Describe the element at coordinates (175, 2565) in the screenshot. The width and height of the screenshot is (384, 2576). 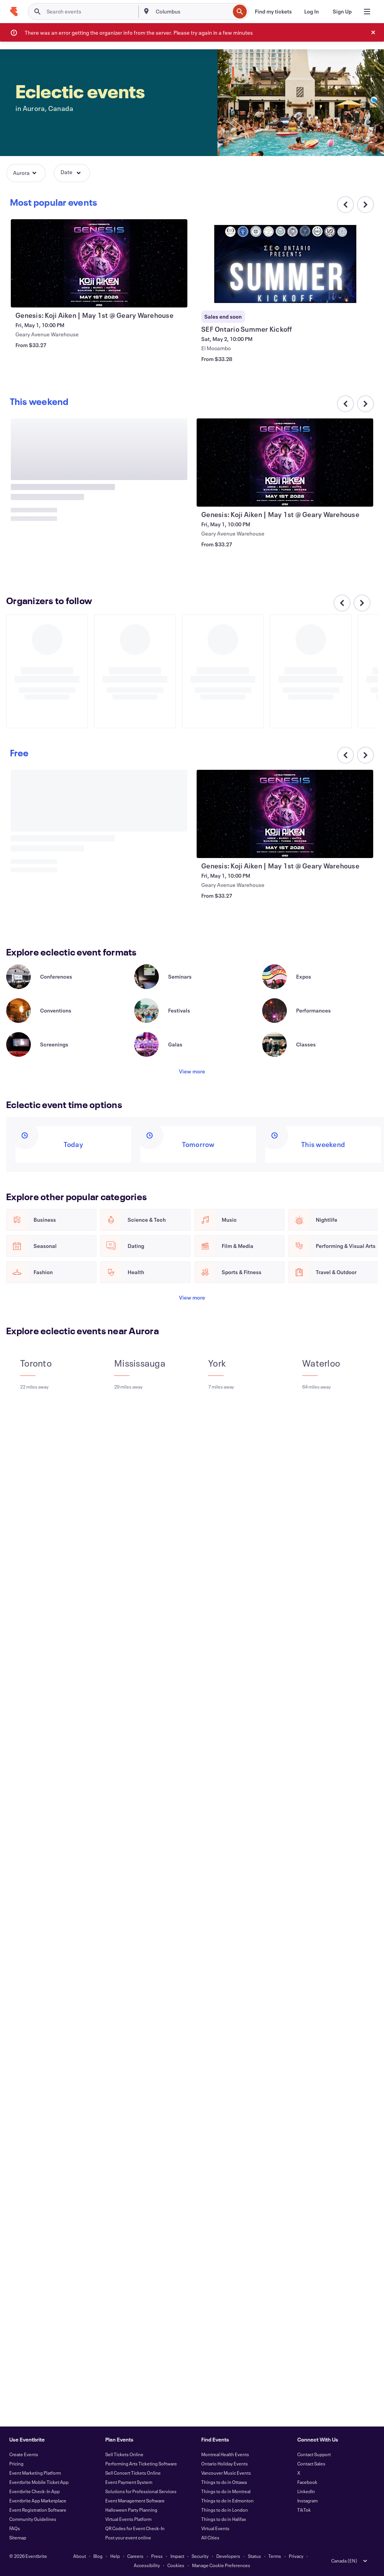
I see `Cookies` at that location.